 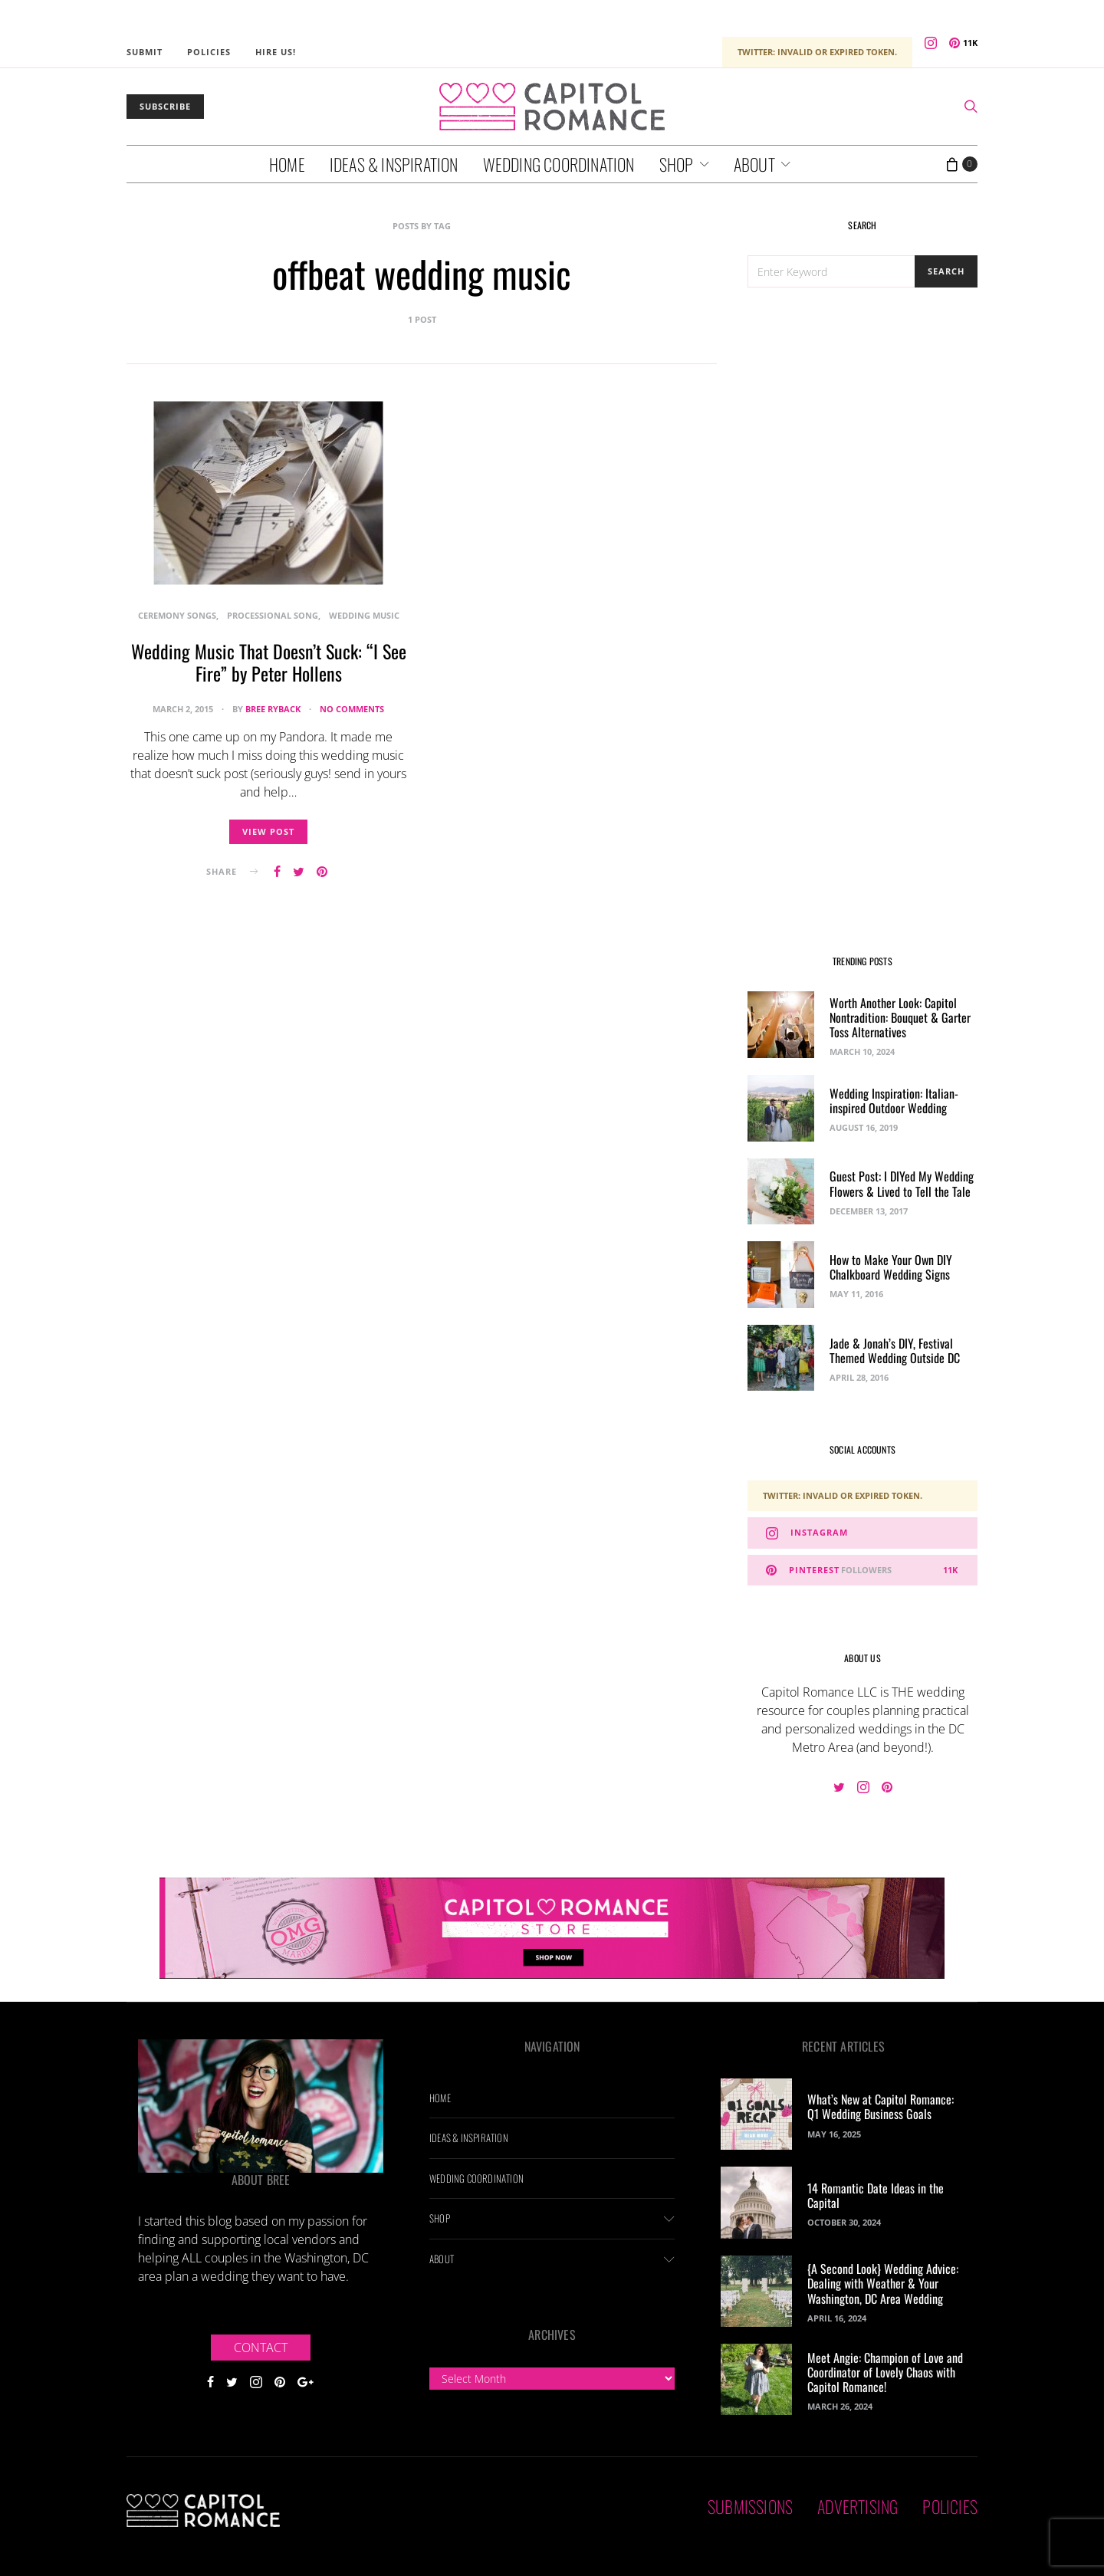 I want to click on Wedding Inspiration: Italian-inspired Outdoor Wedding, so click(x=894, y=1100).